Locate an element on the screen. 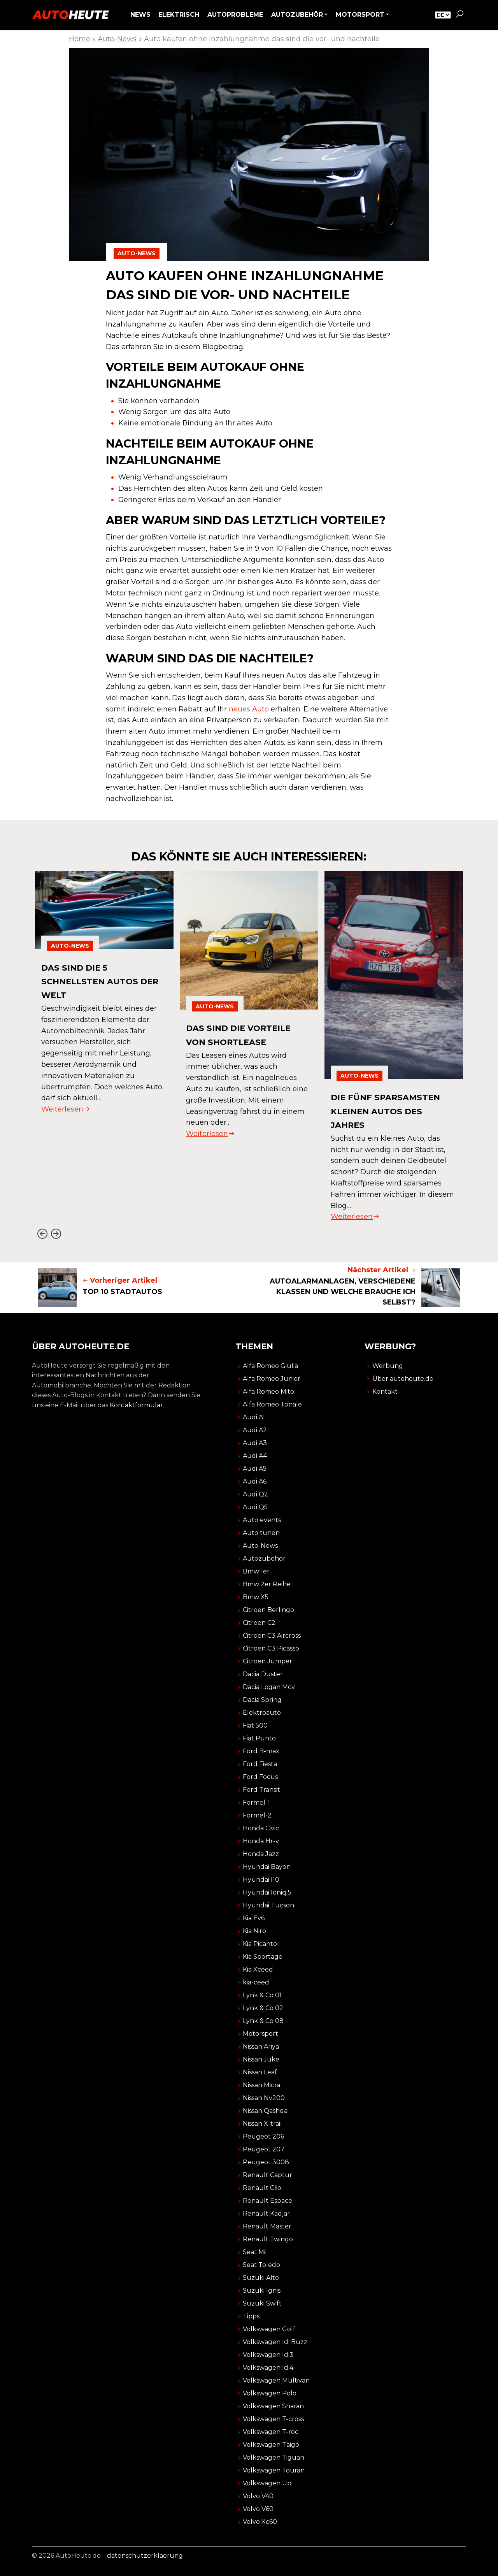 The image size is (498, 2576). Volkswagen Touran is located at coordinates (274, 2470).